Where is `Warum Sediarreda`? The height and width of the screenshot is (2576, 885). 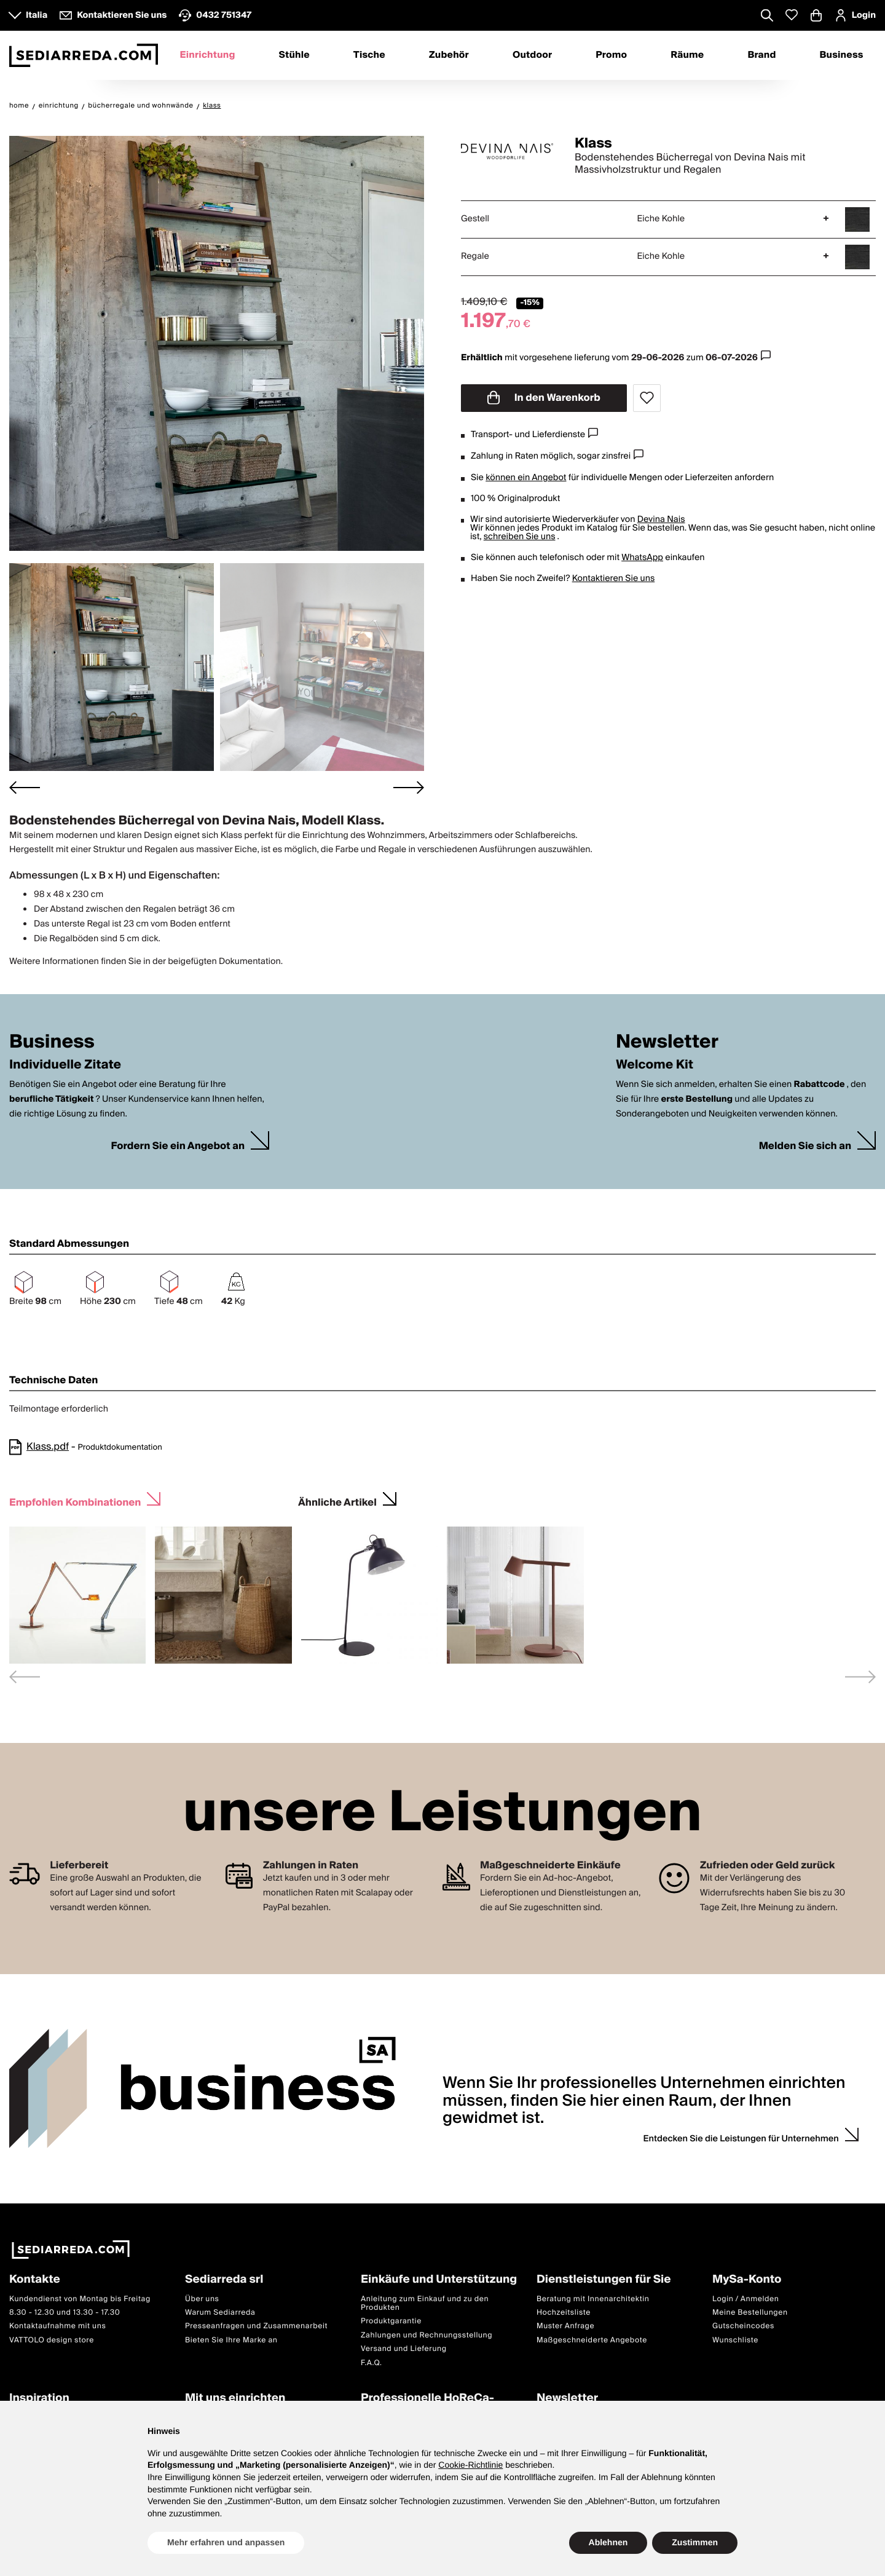 Warum Sediarreda is located at coordinates (220, 2312).